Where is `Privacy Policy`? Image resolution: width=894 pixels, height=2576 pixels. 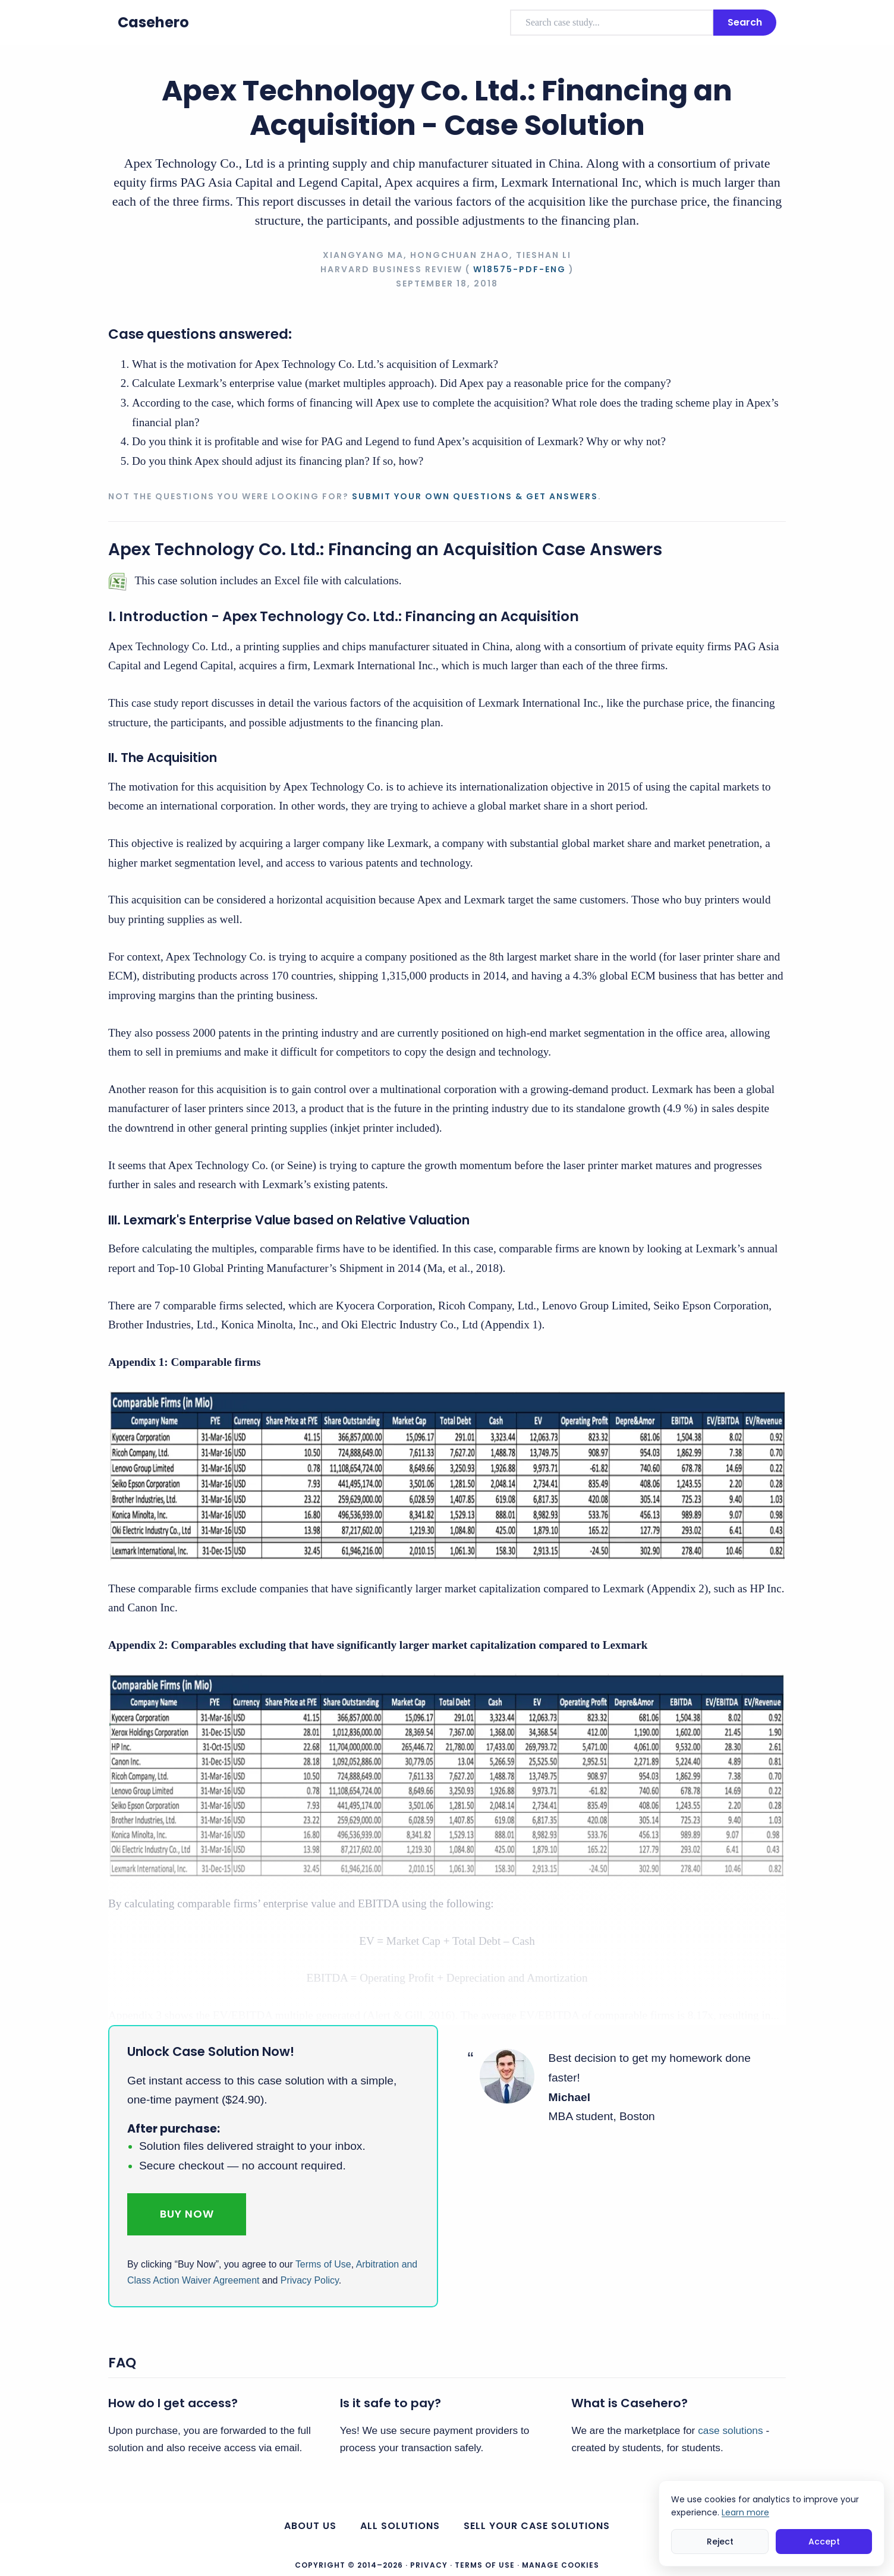 Privacy Policy is located at coordinates (310, 2280).